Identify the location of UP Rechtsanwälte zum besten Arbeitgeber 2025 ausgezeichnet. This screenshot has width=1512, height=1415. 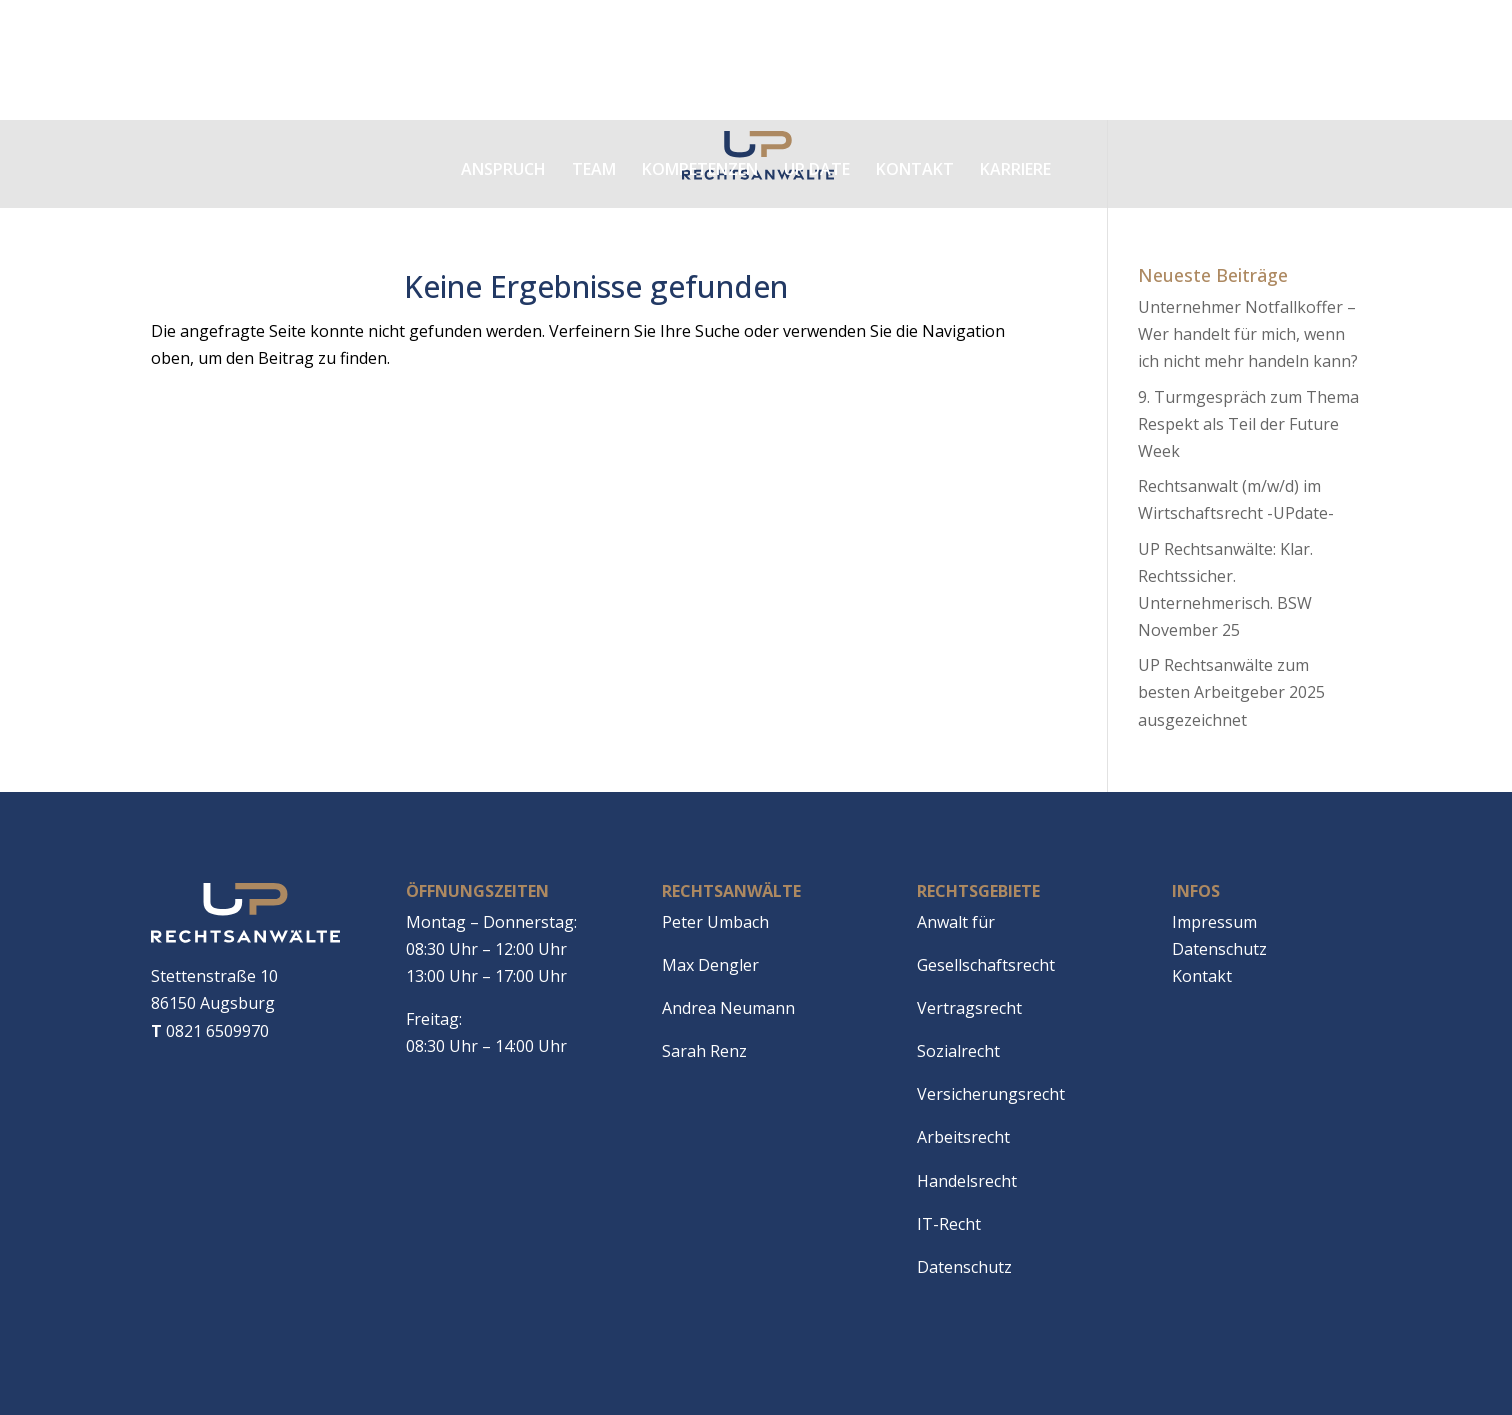
(1231, 692).